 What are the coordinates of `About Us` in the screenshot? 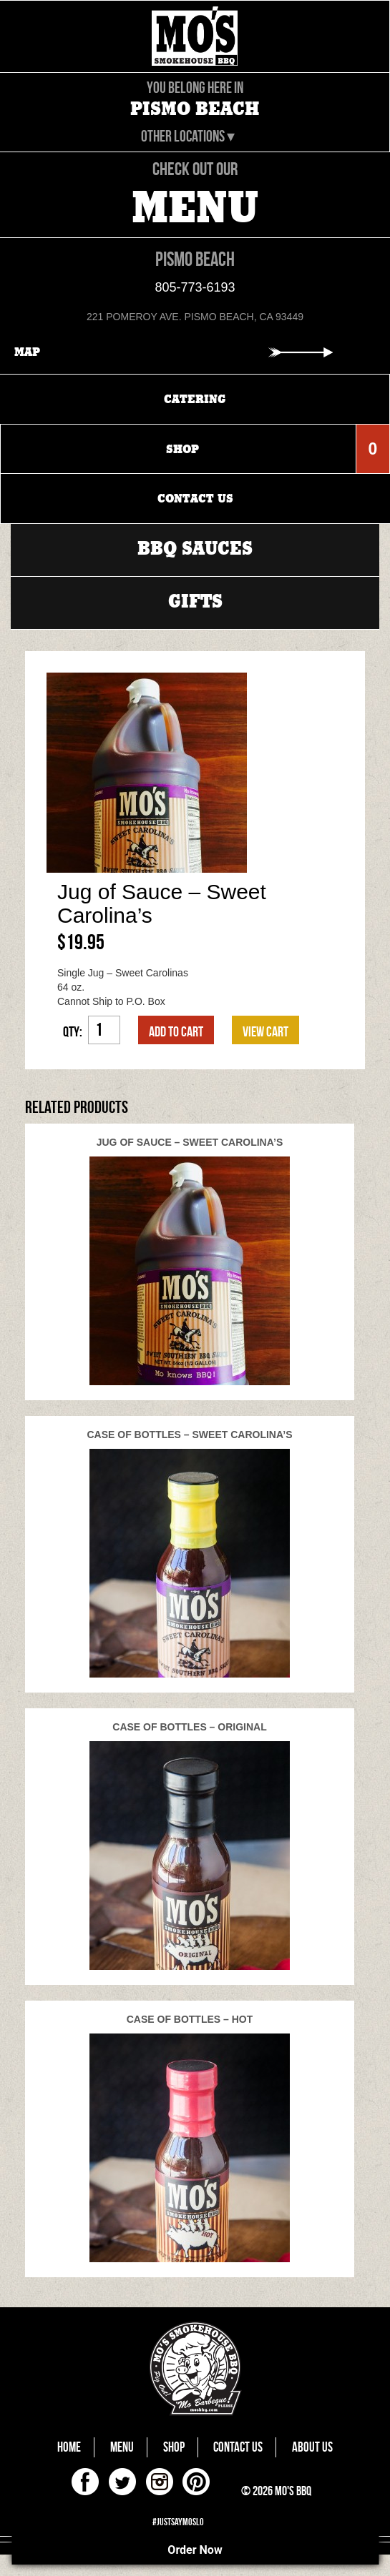 It's located at (312, 2446).